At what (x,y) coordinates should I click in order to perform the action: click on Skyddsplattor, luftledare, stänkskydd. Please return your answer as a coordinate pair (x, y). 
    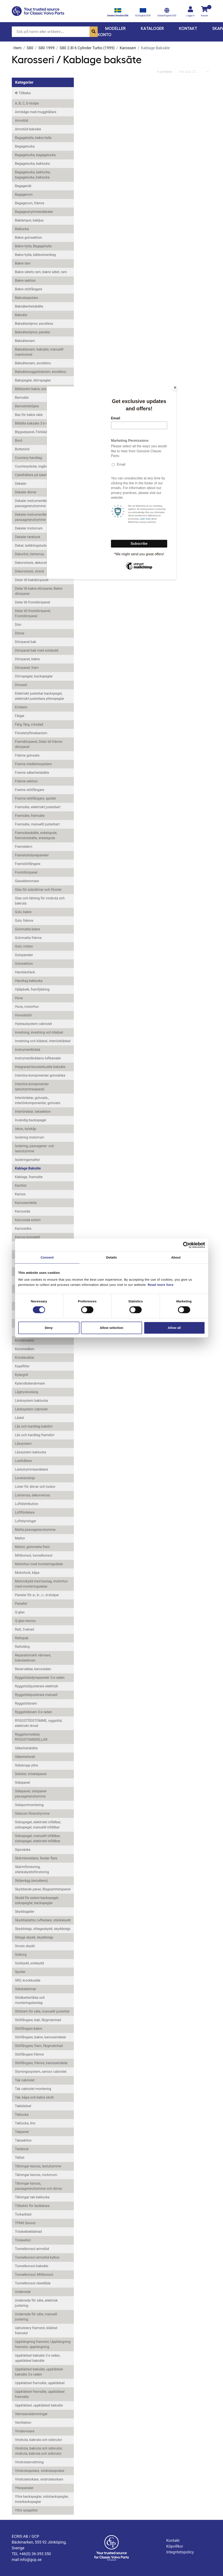
    Looking at the image, I should click on (43, 1920).